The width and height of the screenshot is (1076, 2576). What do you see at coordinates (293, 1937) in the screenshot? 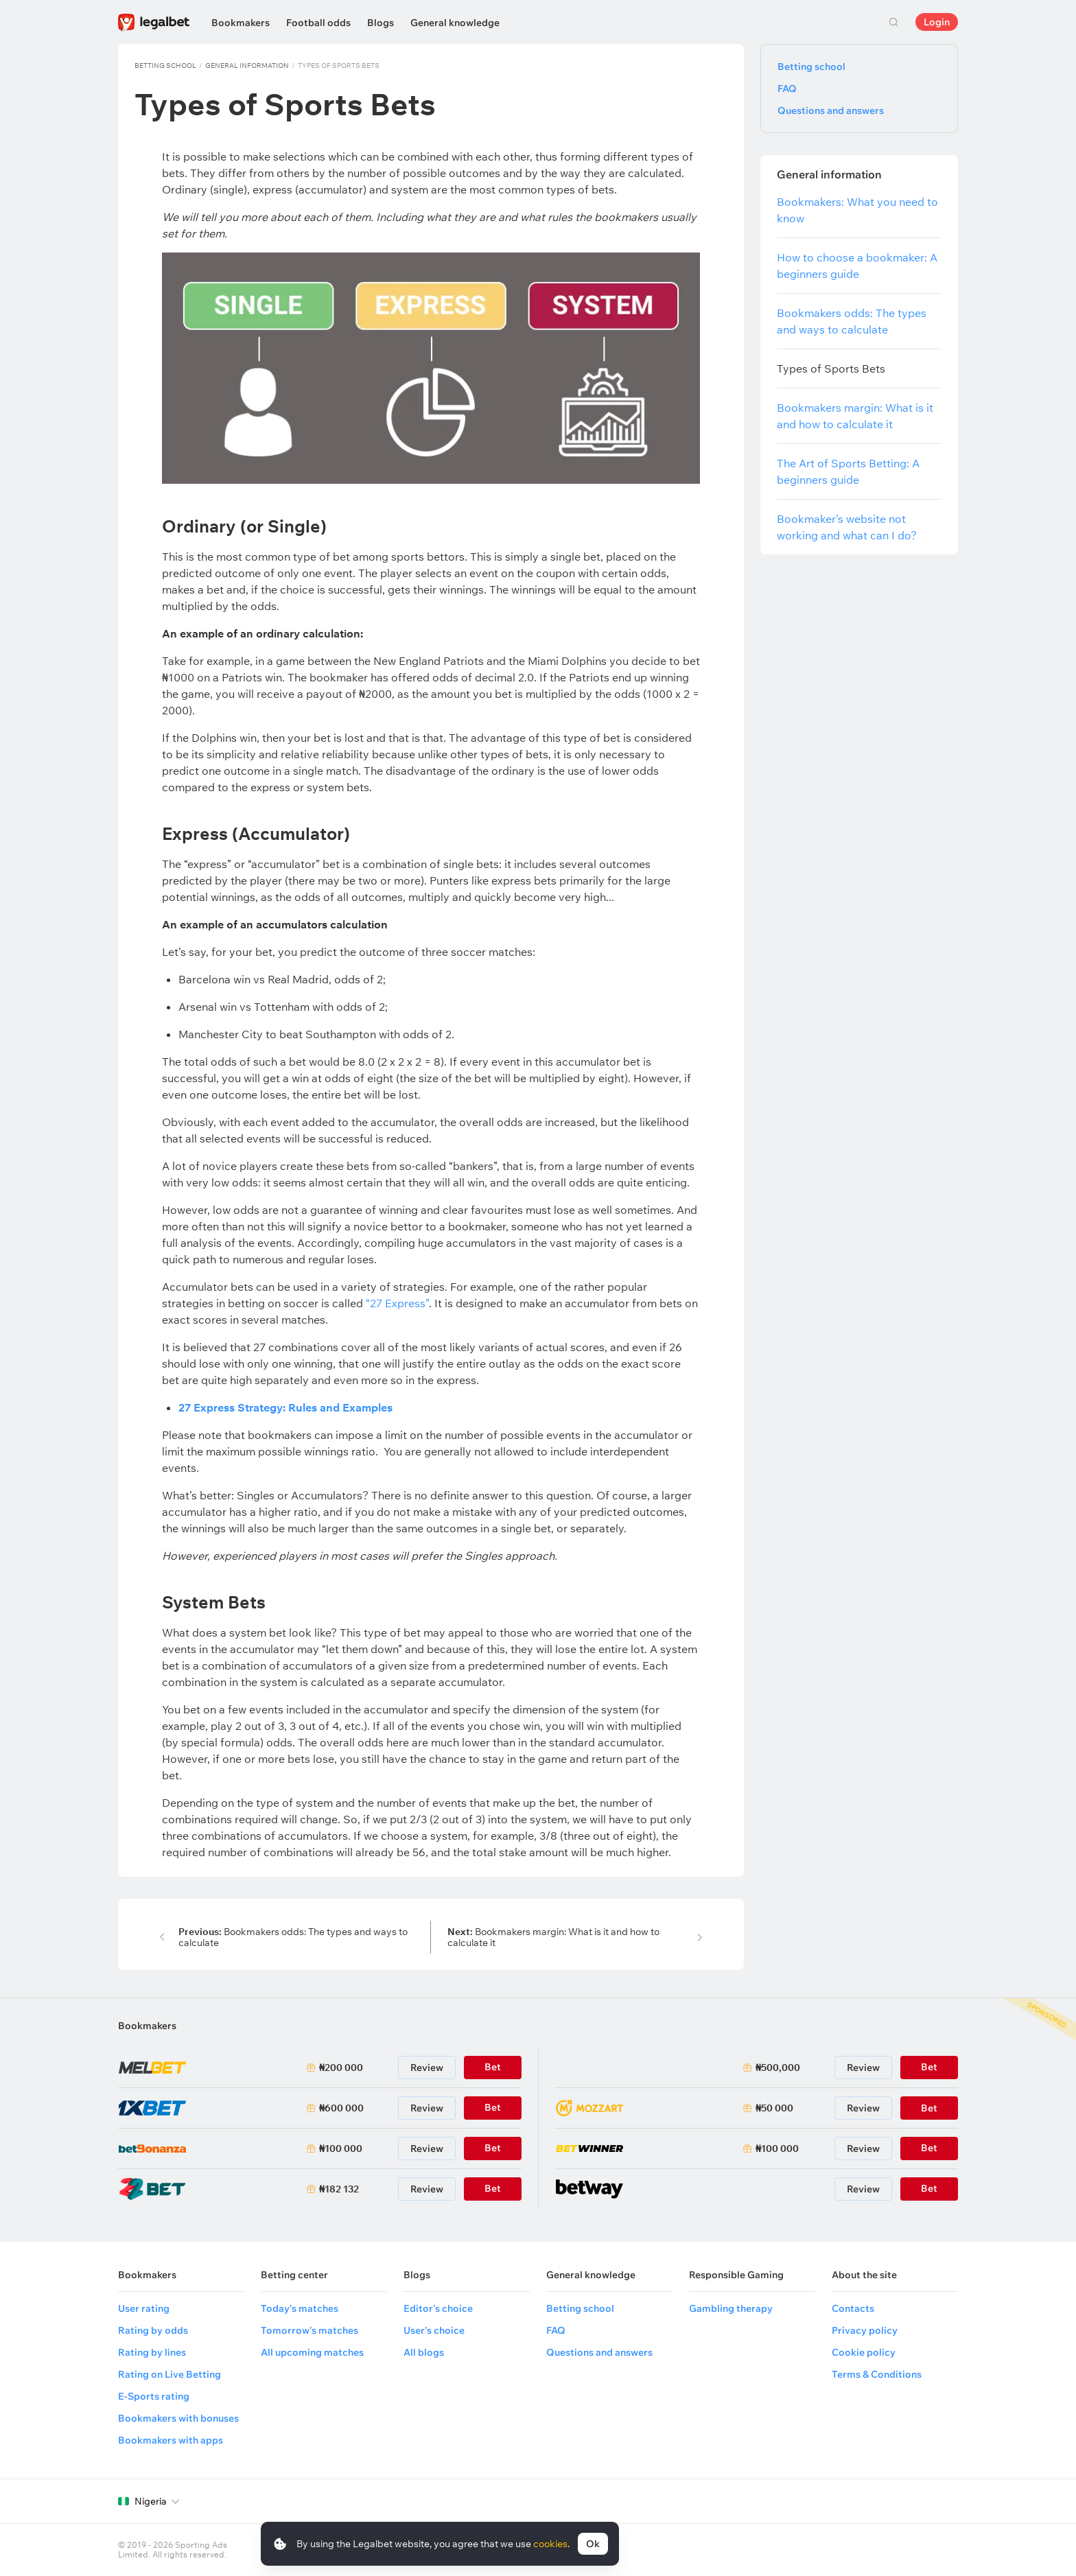
I see `Bookmakers odds: The types and ways to calculate` at bounding box center [293, 1937].